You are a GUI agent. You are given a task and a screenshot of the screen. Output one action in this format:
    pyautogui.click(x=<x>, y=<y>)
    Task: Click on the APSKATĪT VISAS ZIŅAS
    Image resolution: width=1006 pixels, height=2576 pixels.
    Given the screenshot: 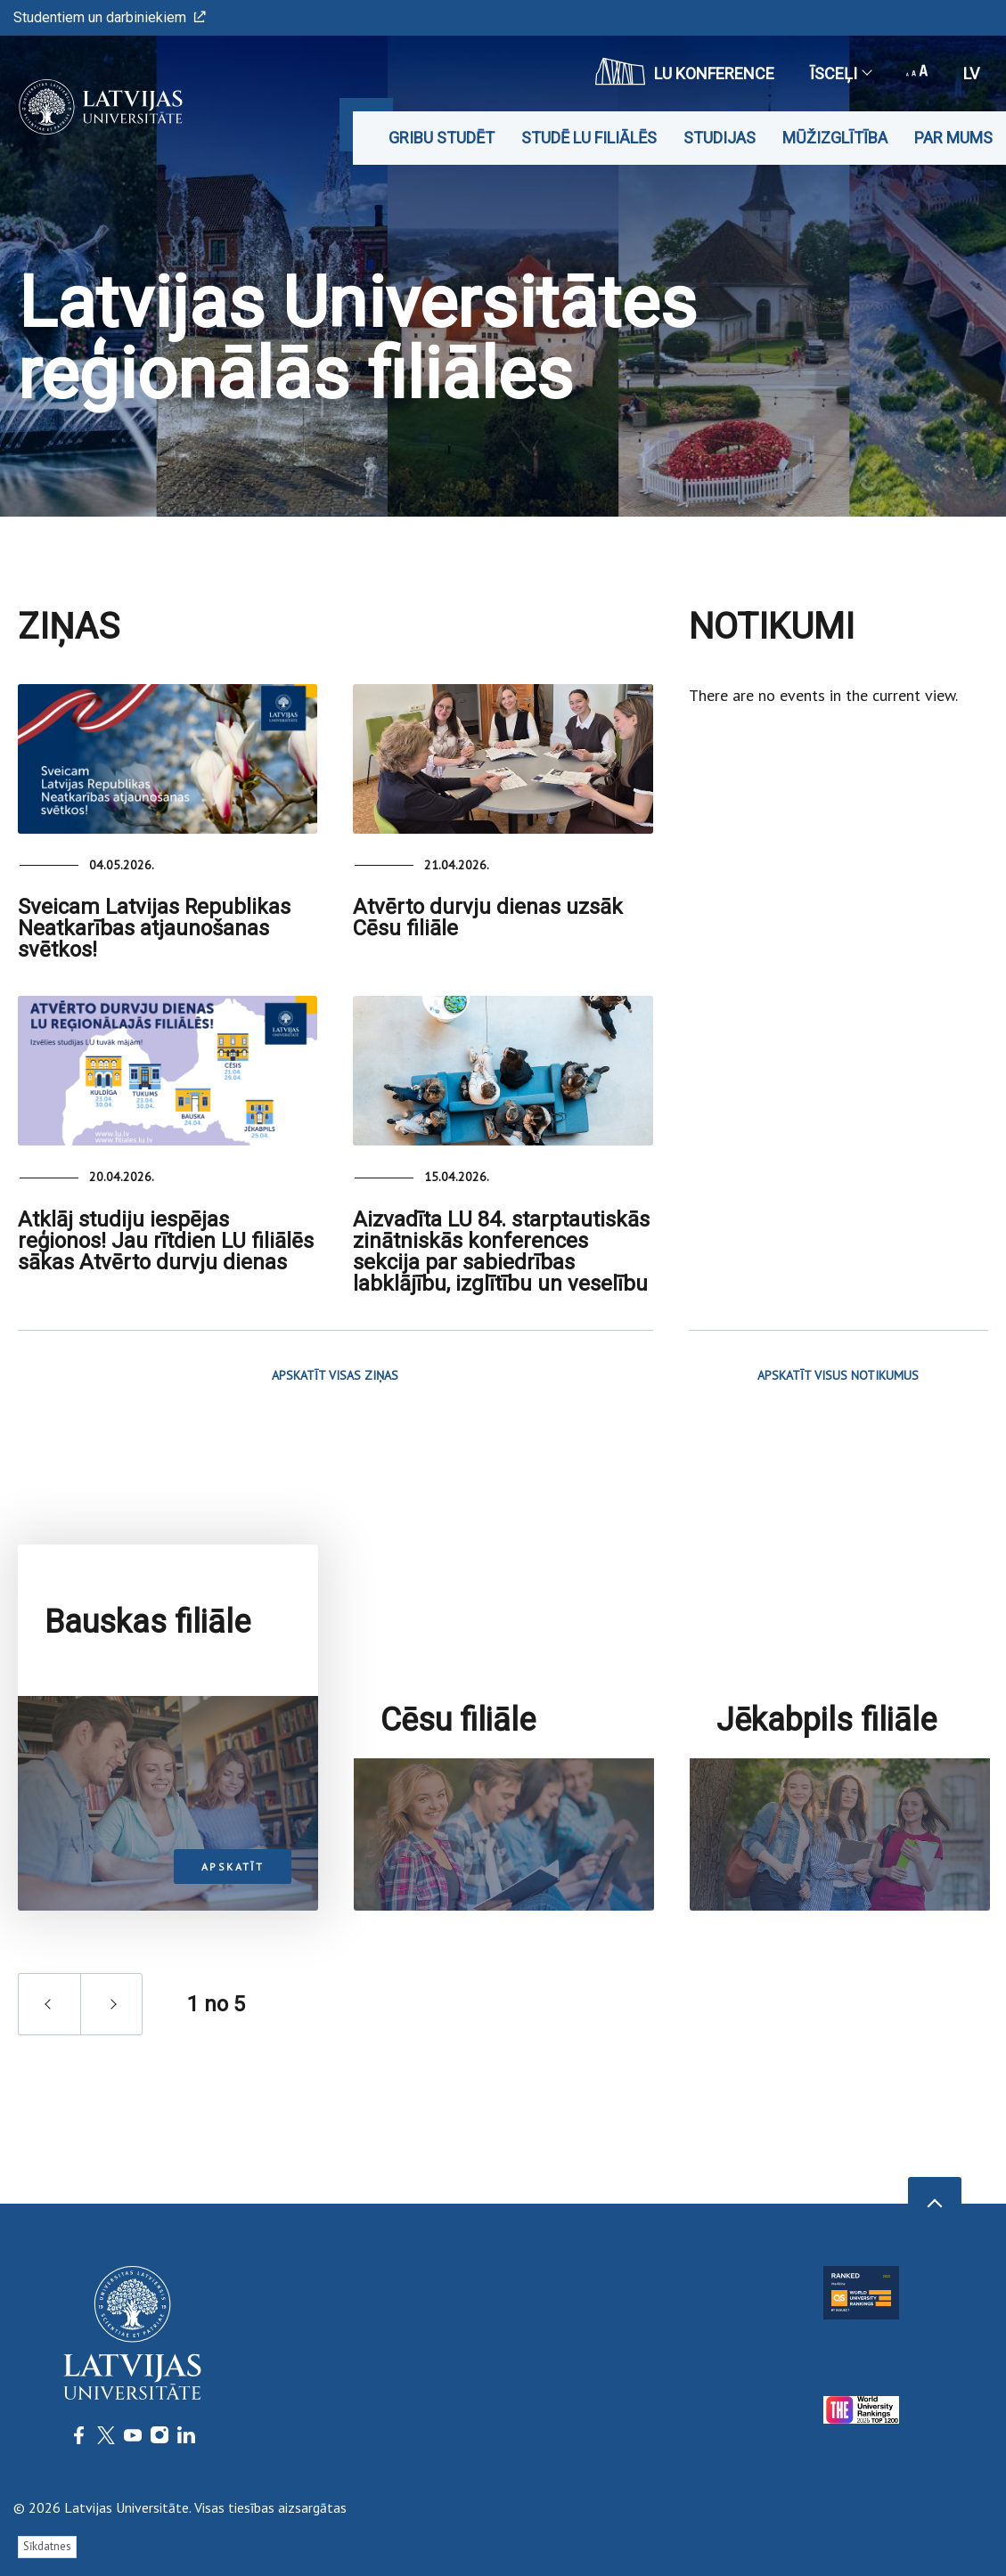 What is the action you would take?
    pyautogui.click(x=335, y=1375)
    